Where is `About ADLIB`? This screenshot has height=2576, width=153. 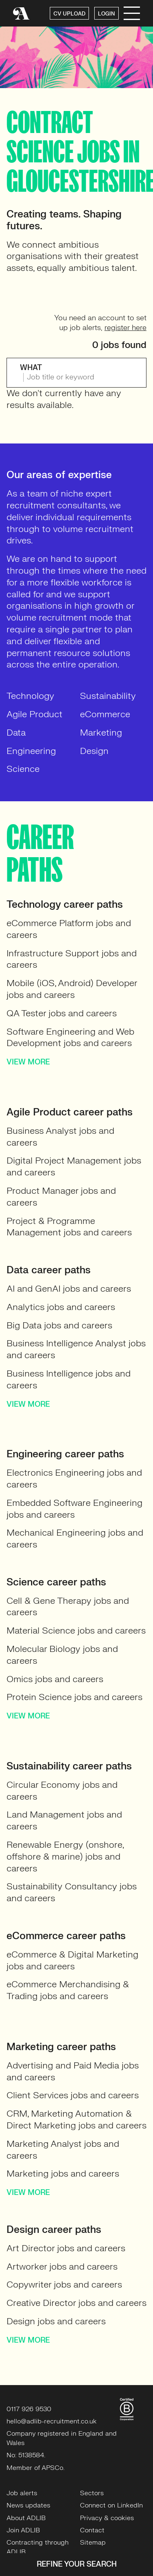 About ADLIB is located at coordinates (26, 2518).